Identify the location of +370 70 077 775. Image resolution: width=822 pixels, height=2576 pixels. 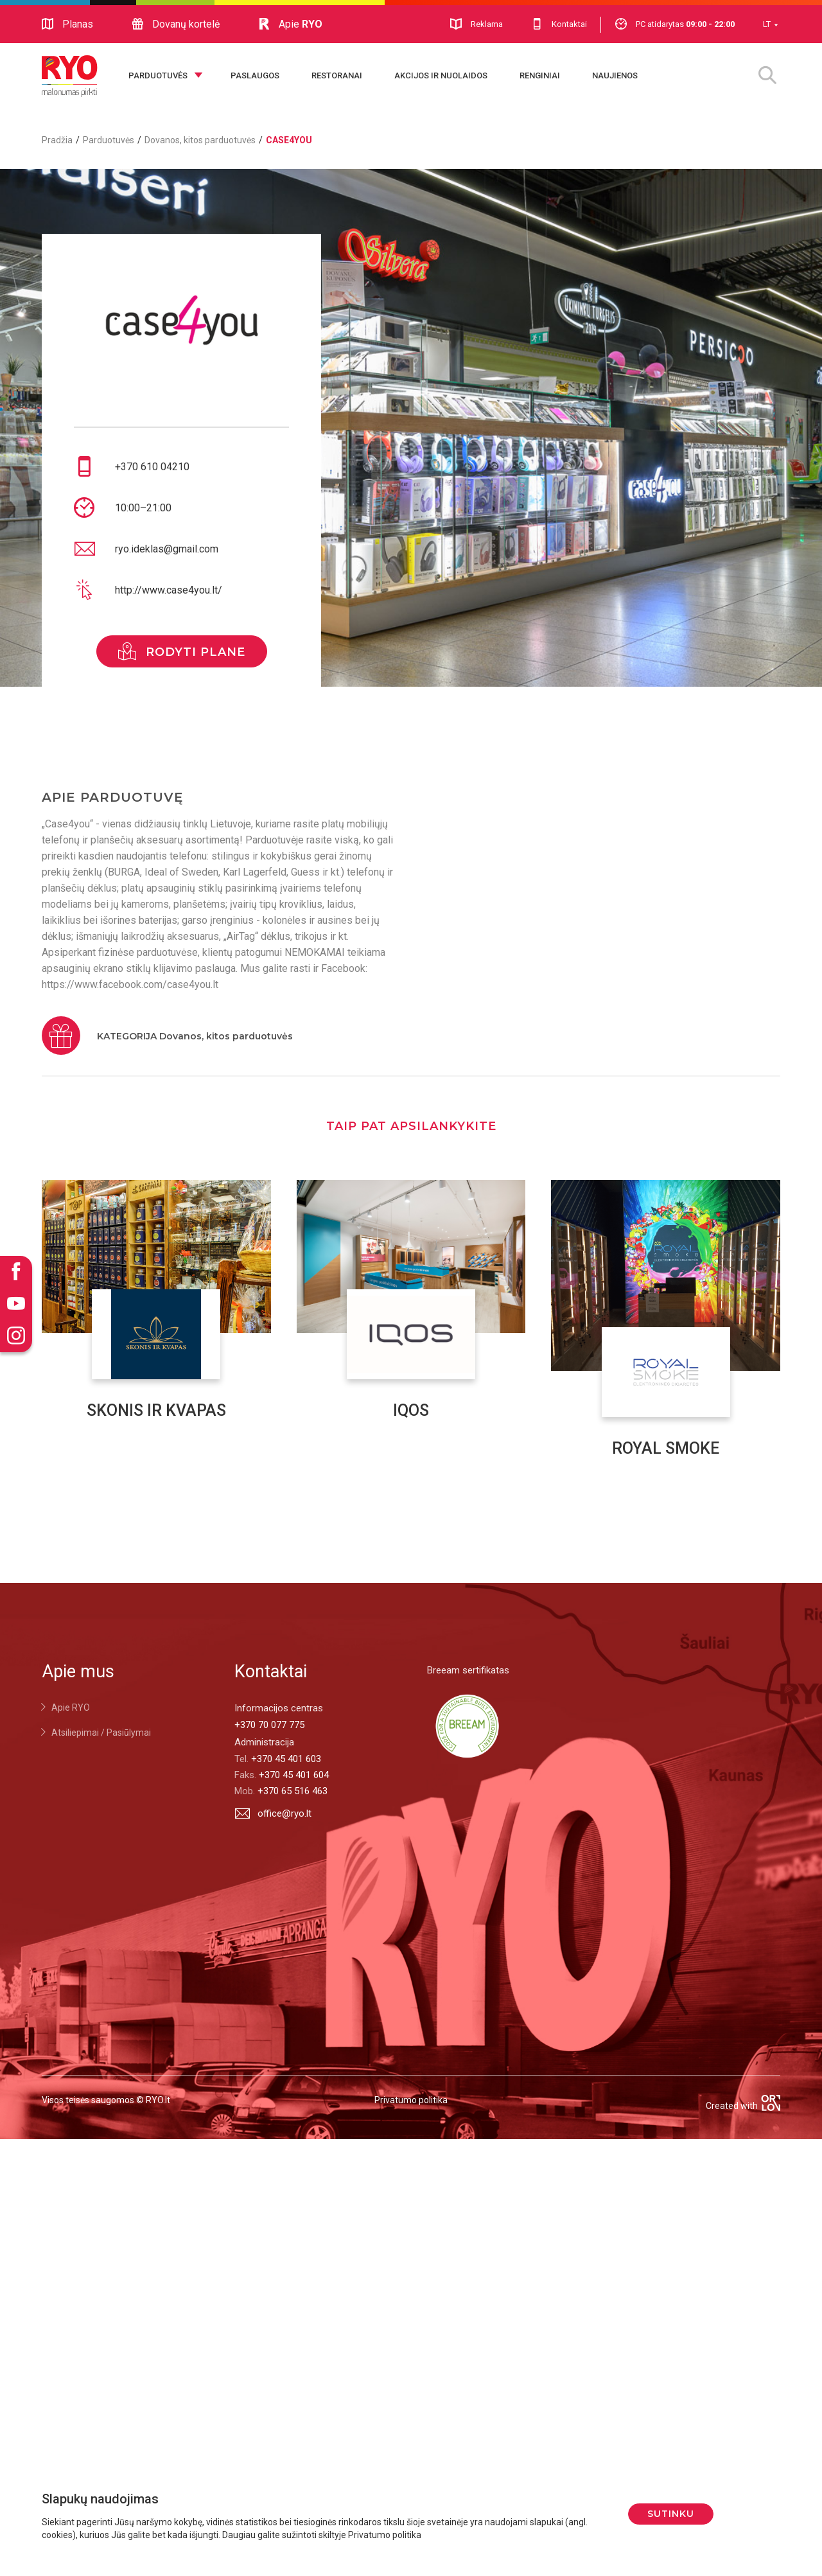
(269, 1725).